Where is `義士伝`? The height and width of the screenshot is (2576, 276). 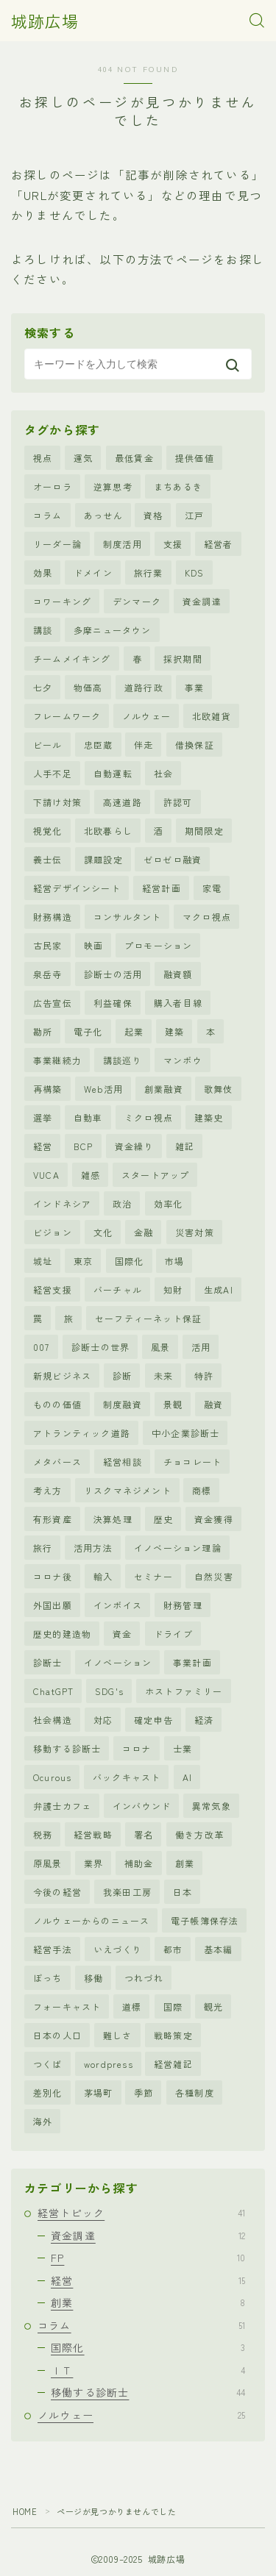 義士伝 is located at coordinates (48, 859).